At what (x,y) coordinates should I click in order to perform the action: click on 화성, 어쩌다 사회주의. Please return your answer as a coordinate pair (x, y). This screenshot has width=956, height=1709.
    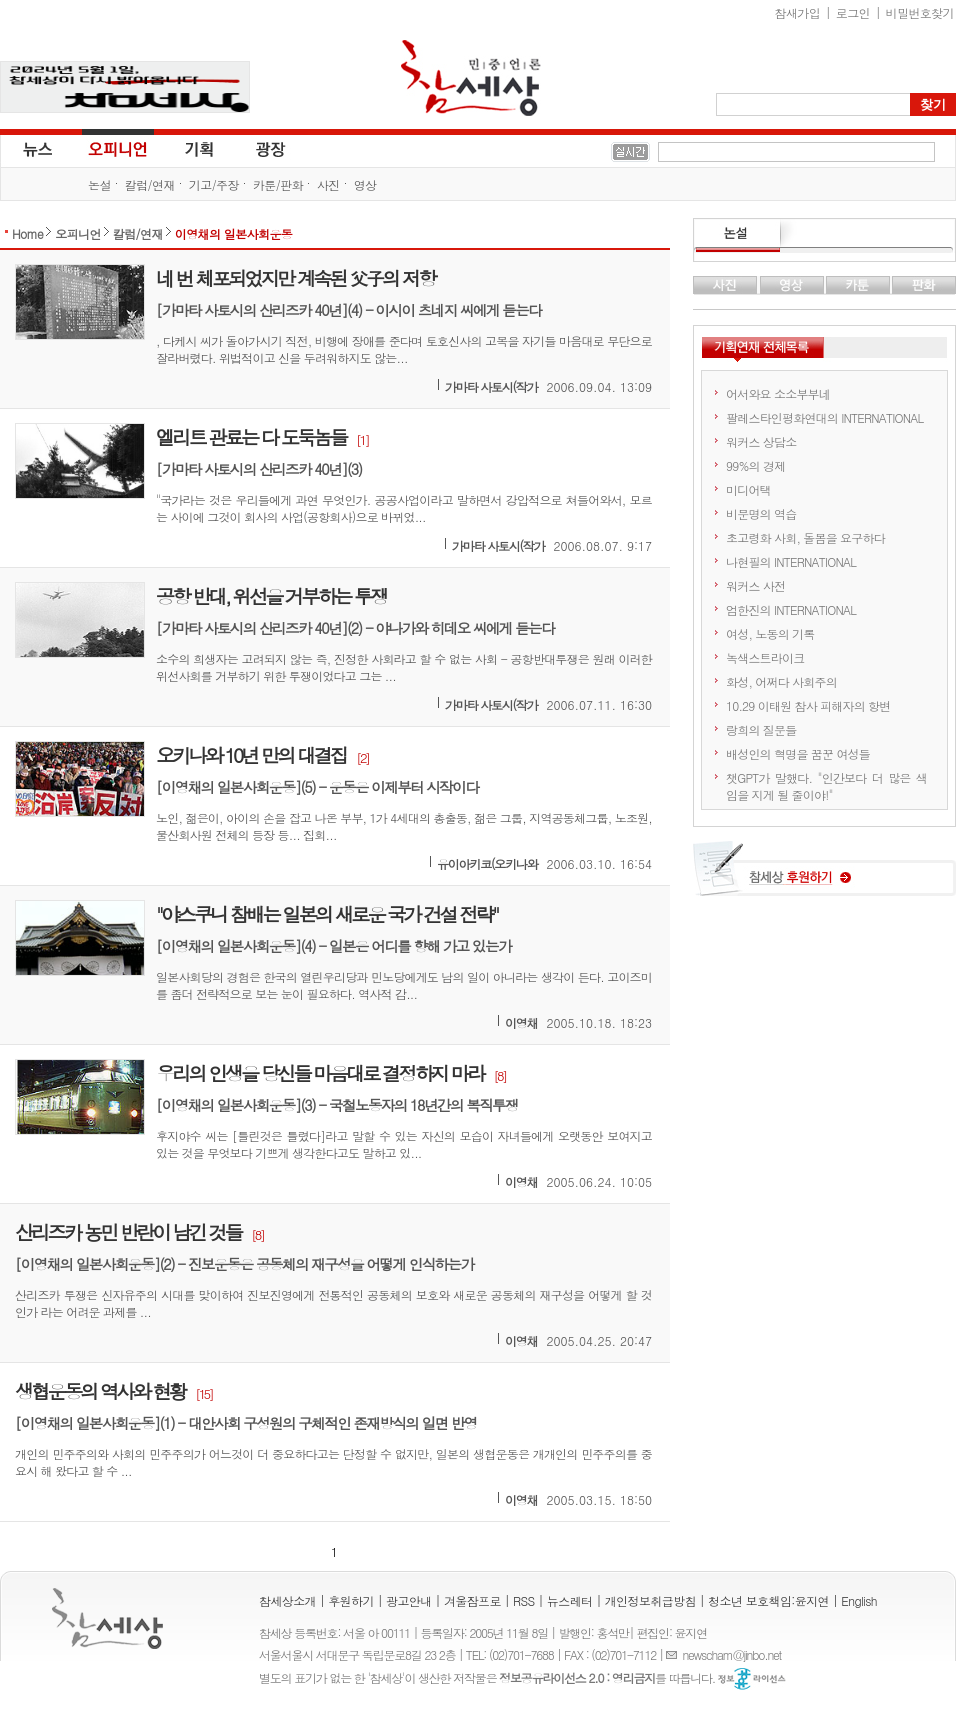
    Looking at the image, I should click on (781, 681).